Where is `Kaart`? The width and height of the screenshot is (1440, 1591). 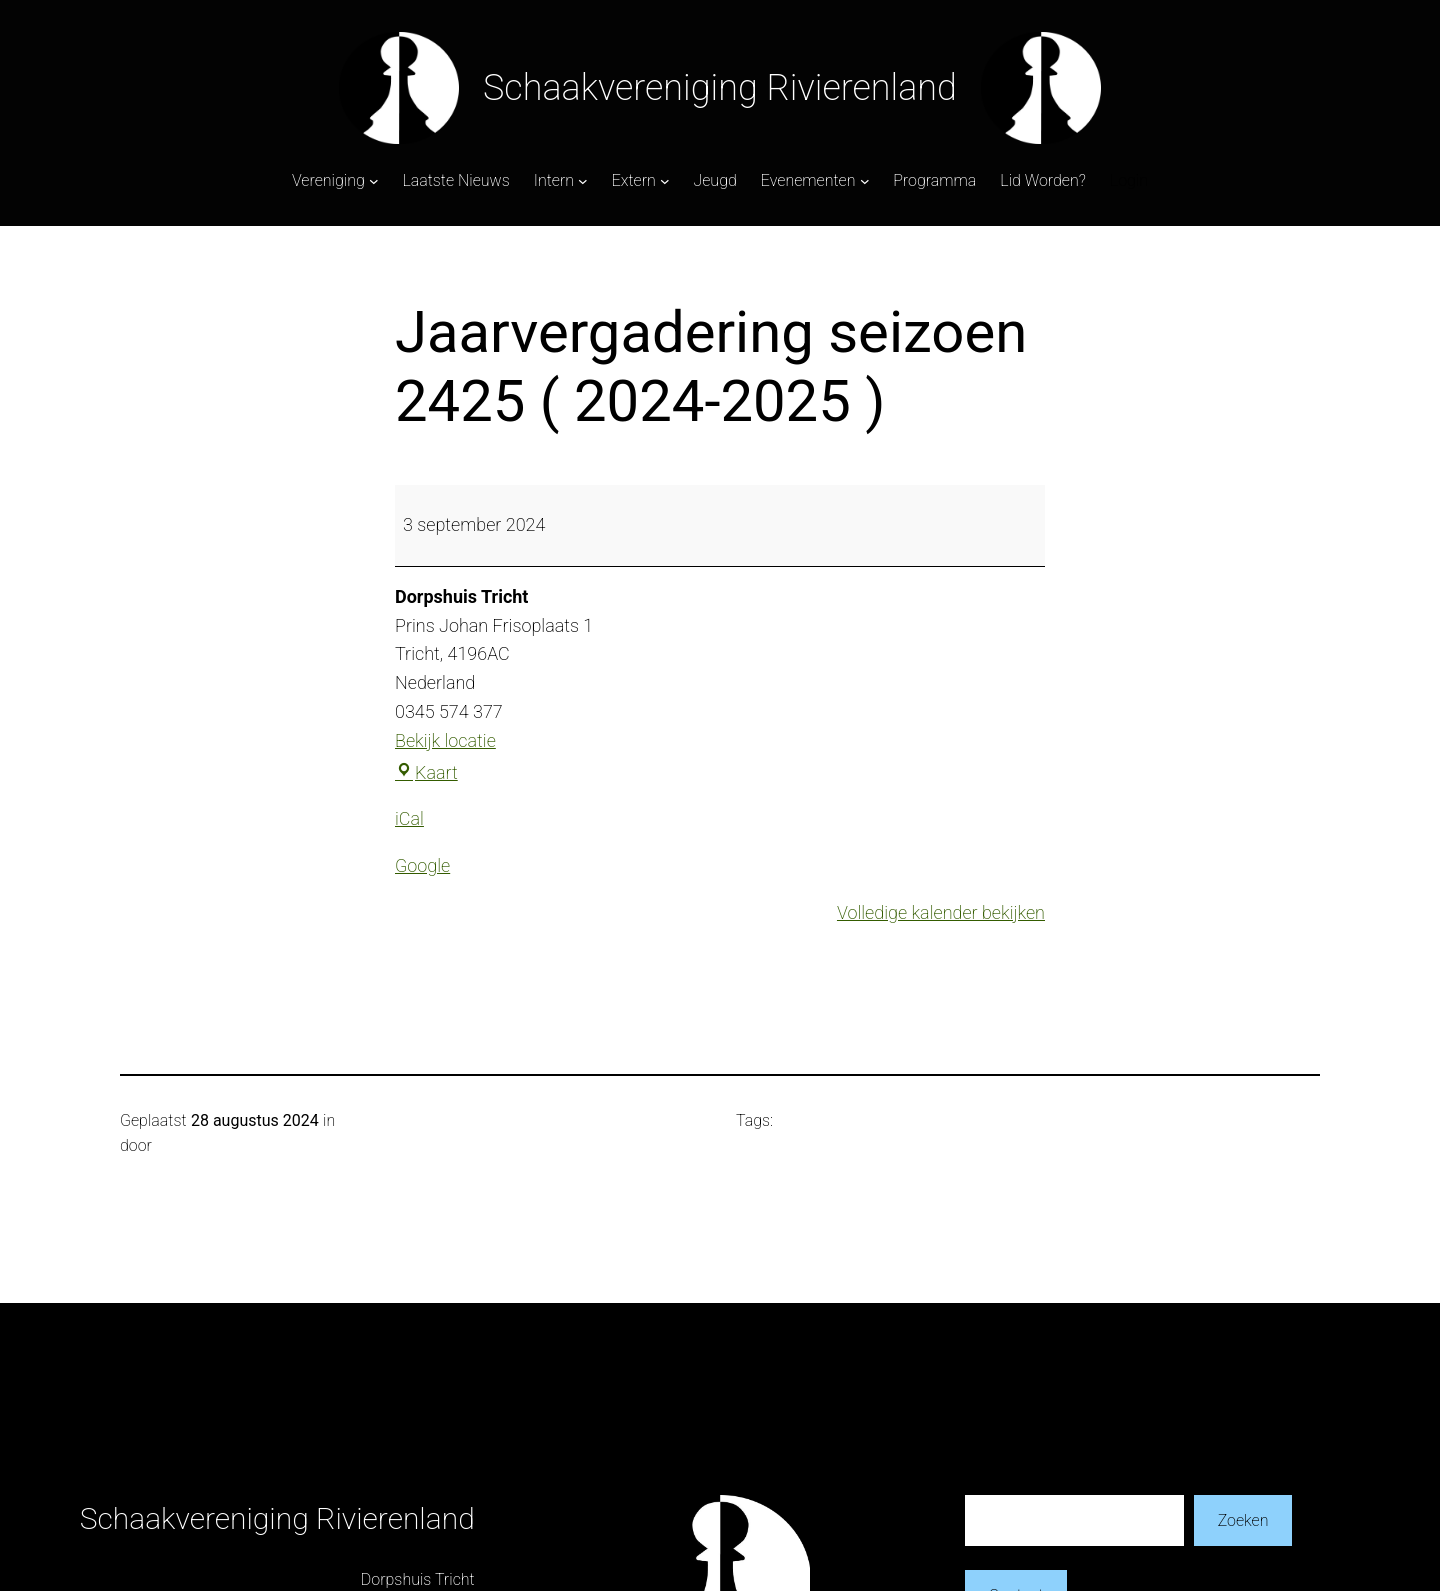
Kaart is located at coordinates (426, 772).